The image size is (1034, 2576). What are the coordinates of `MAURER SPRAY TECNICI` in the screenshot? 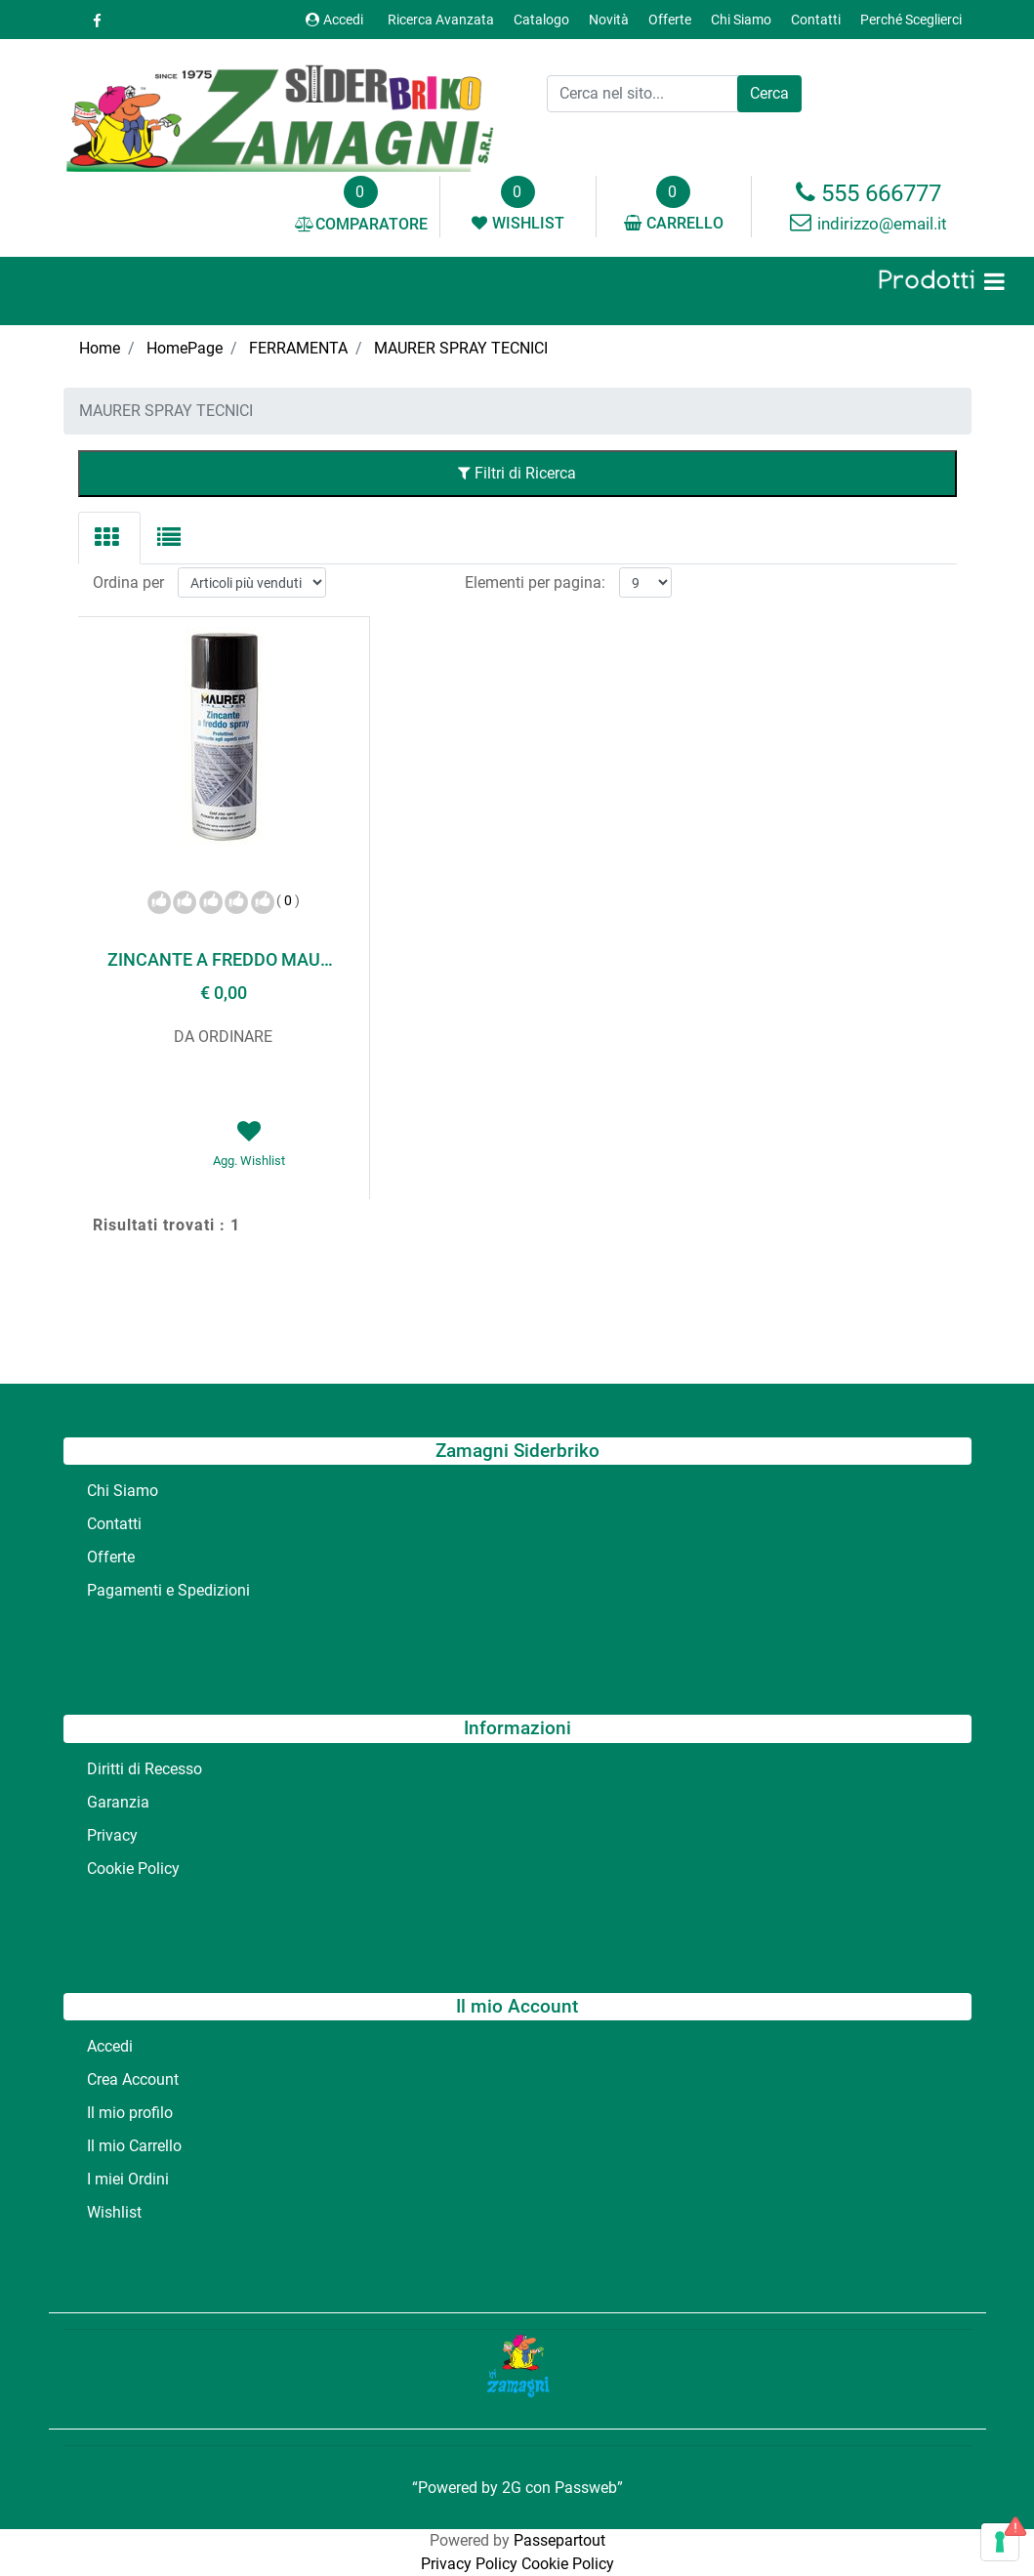 It's located at (461, 348).